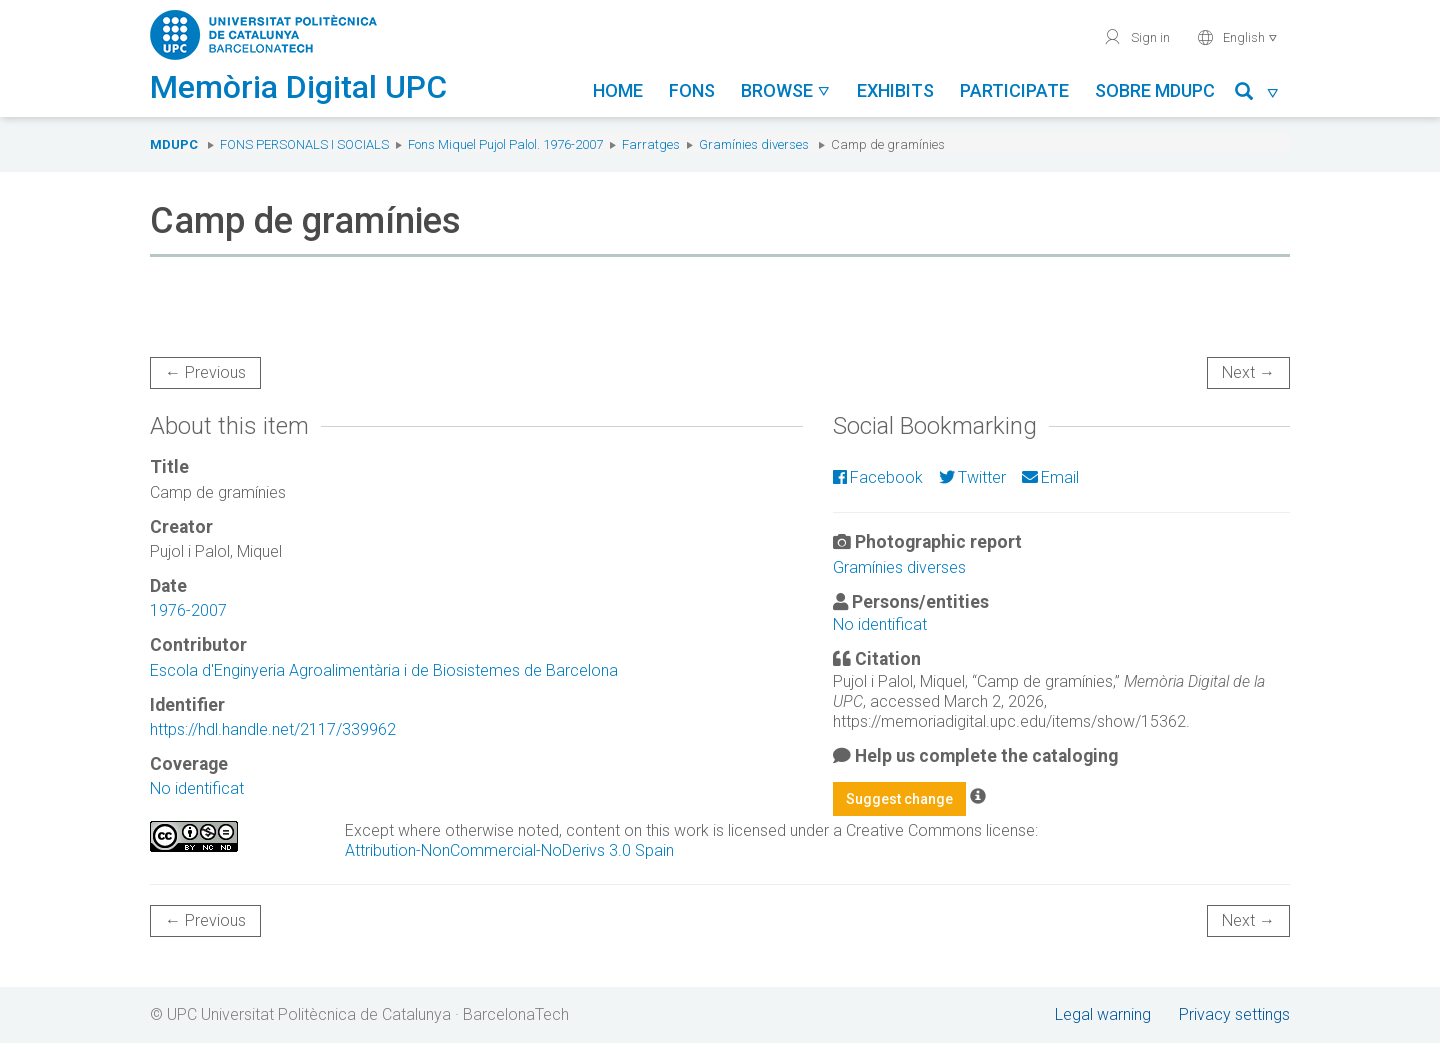 This screenshot has width=1440, height=1043. Describe the element at coordinates (1103, 1014) in the screenshot. I see `Legal warning` at that location.